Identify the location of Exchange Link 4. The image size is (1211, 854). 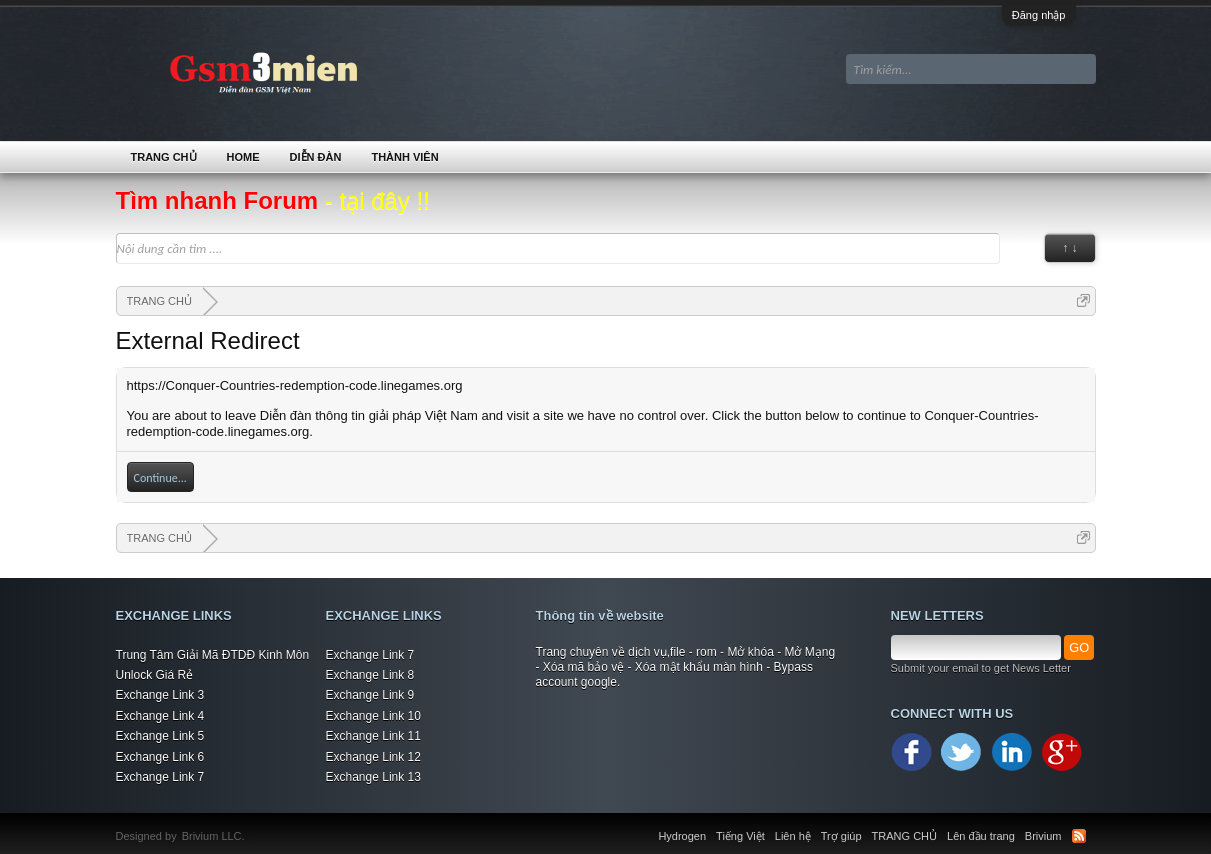
(160, 716).